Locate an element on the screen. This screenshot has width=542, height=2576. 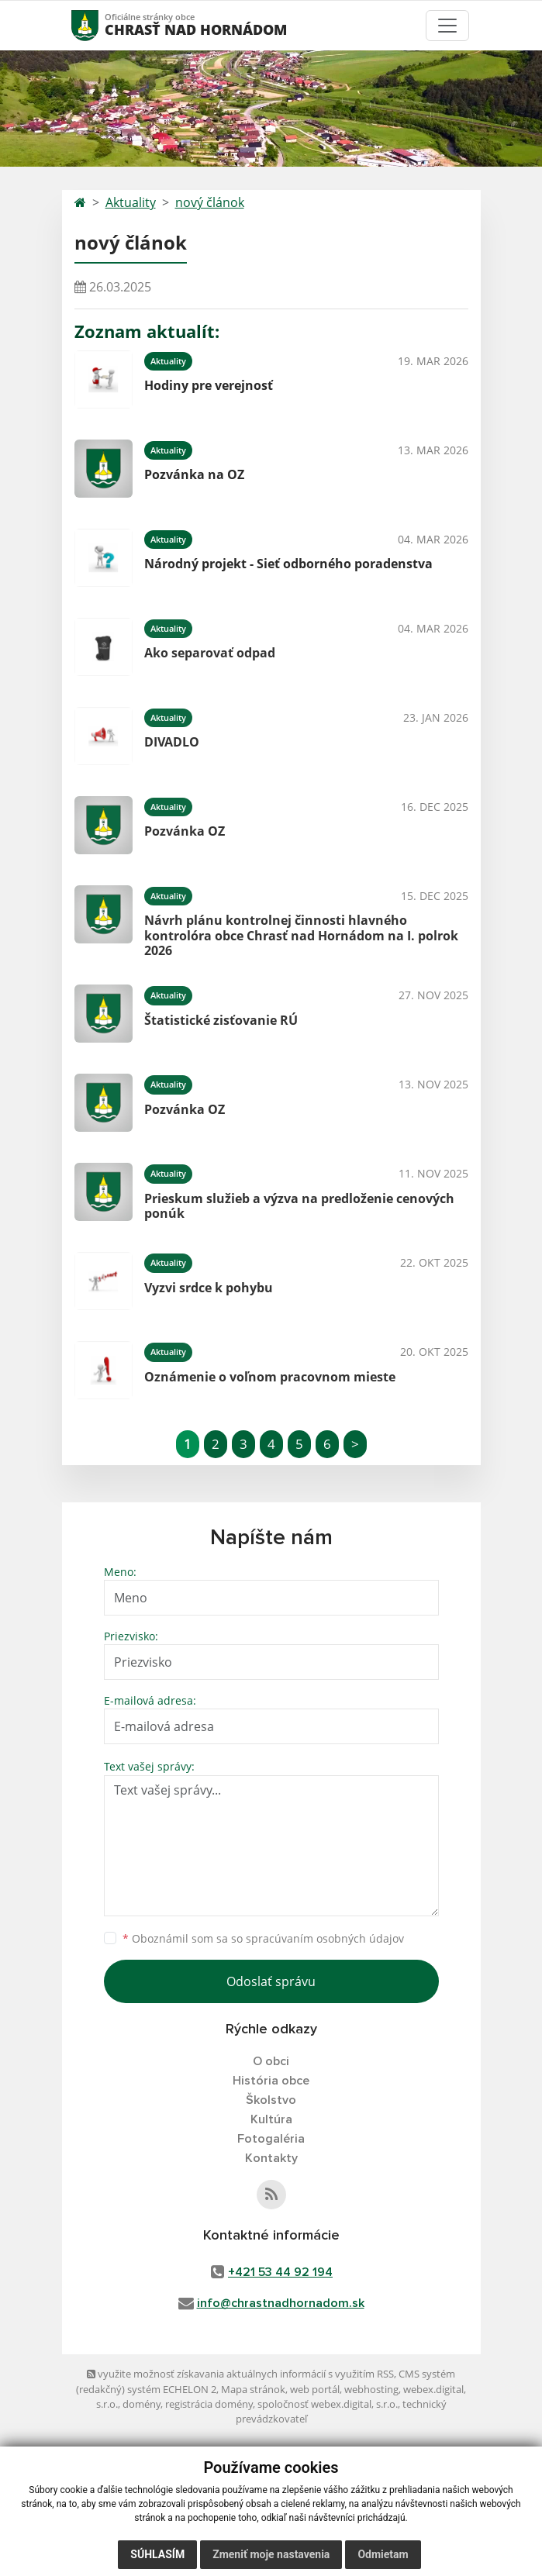
História obce is located at coordinates (271, 2080).